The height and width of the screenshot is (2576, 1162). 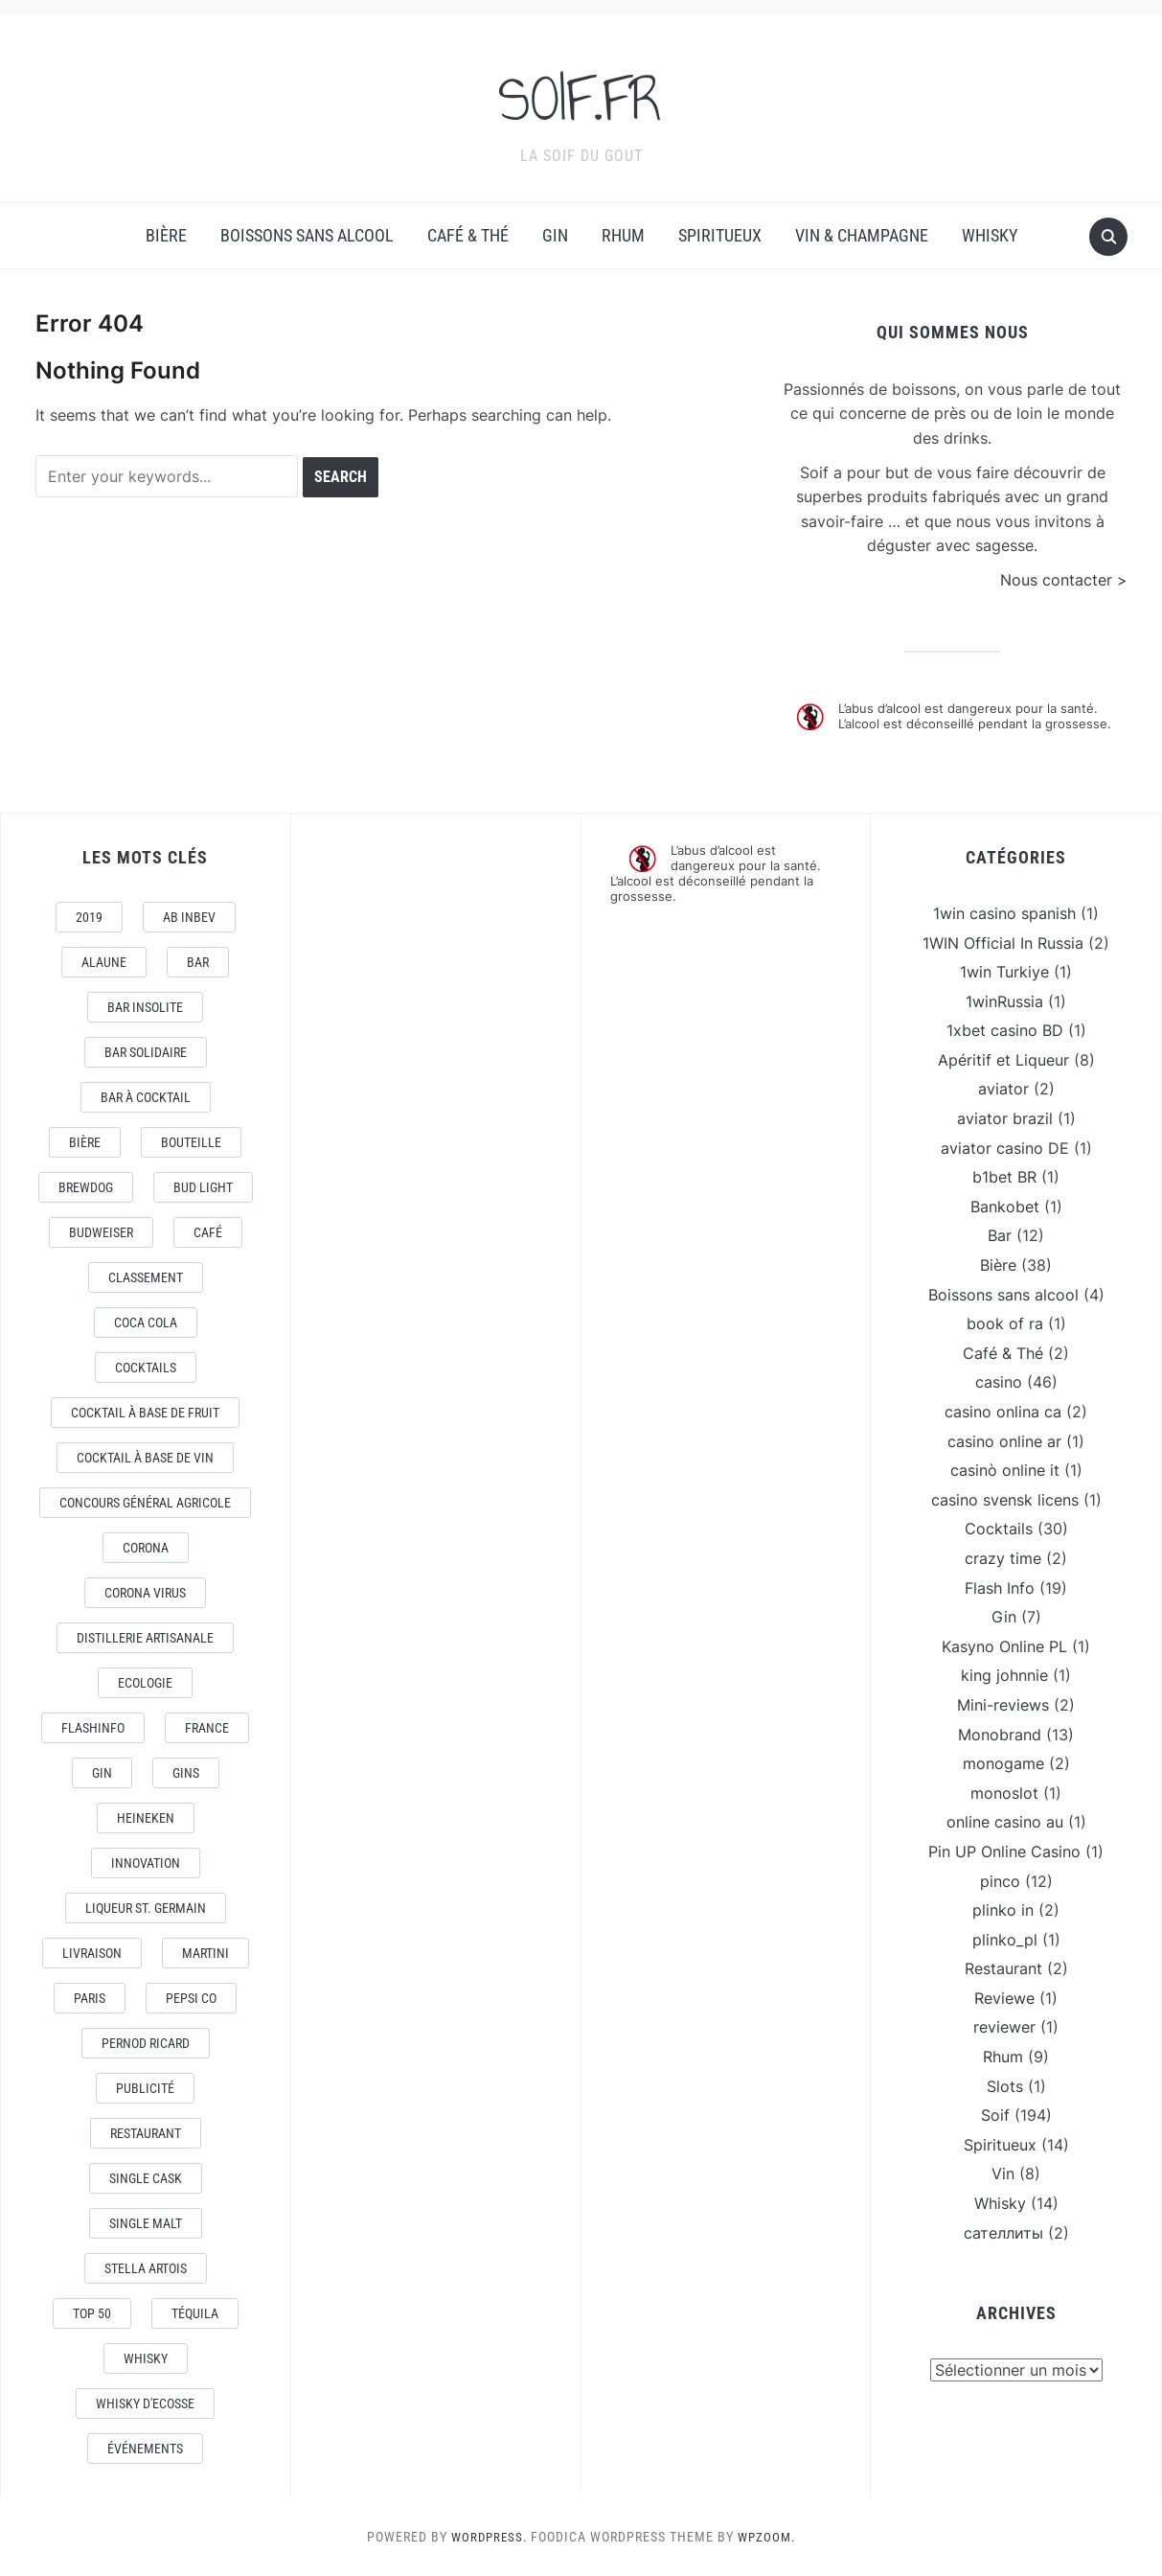 I want to click on téquila [téquila (6 éléments)], so click(x=194, y=2313).